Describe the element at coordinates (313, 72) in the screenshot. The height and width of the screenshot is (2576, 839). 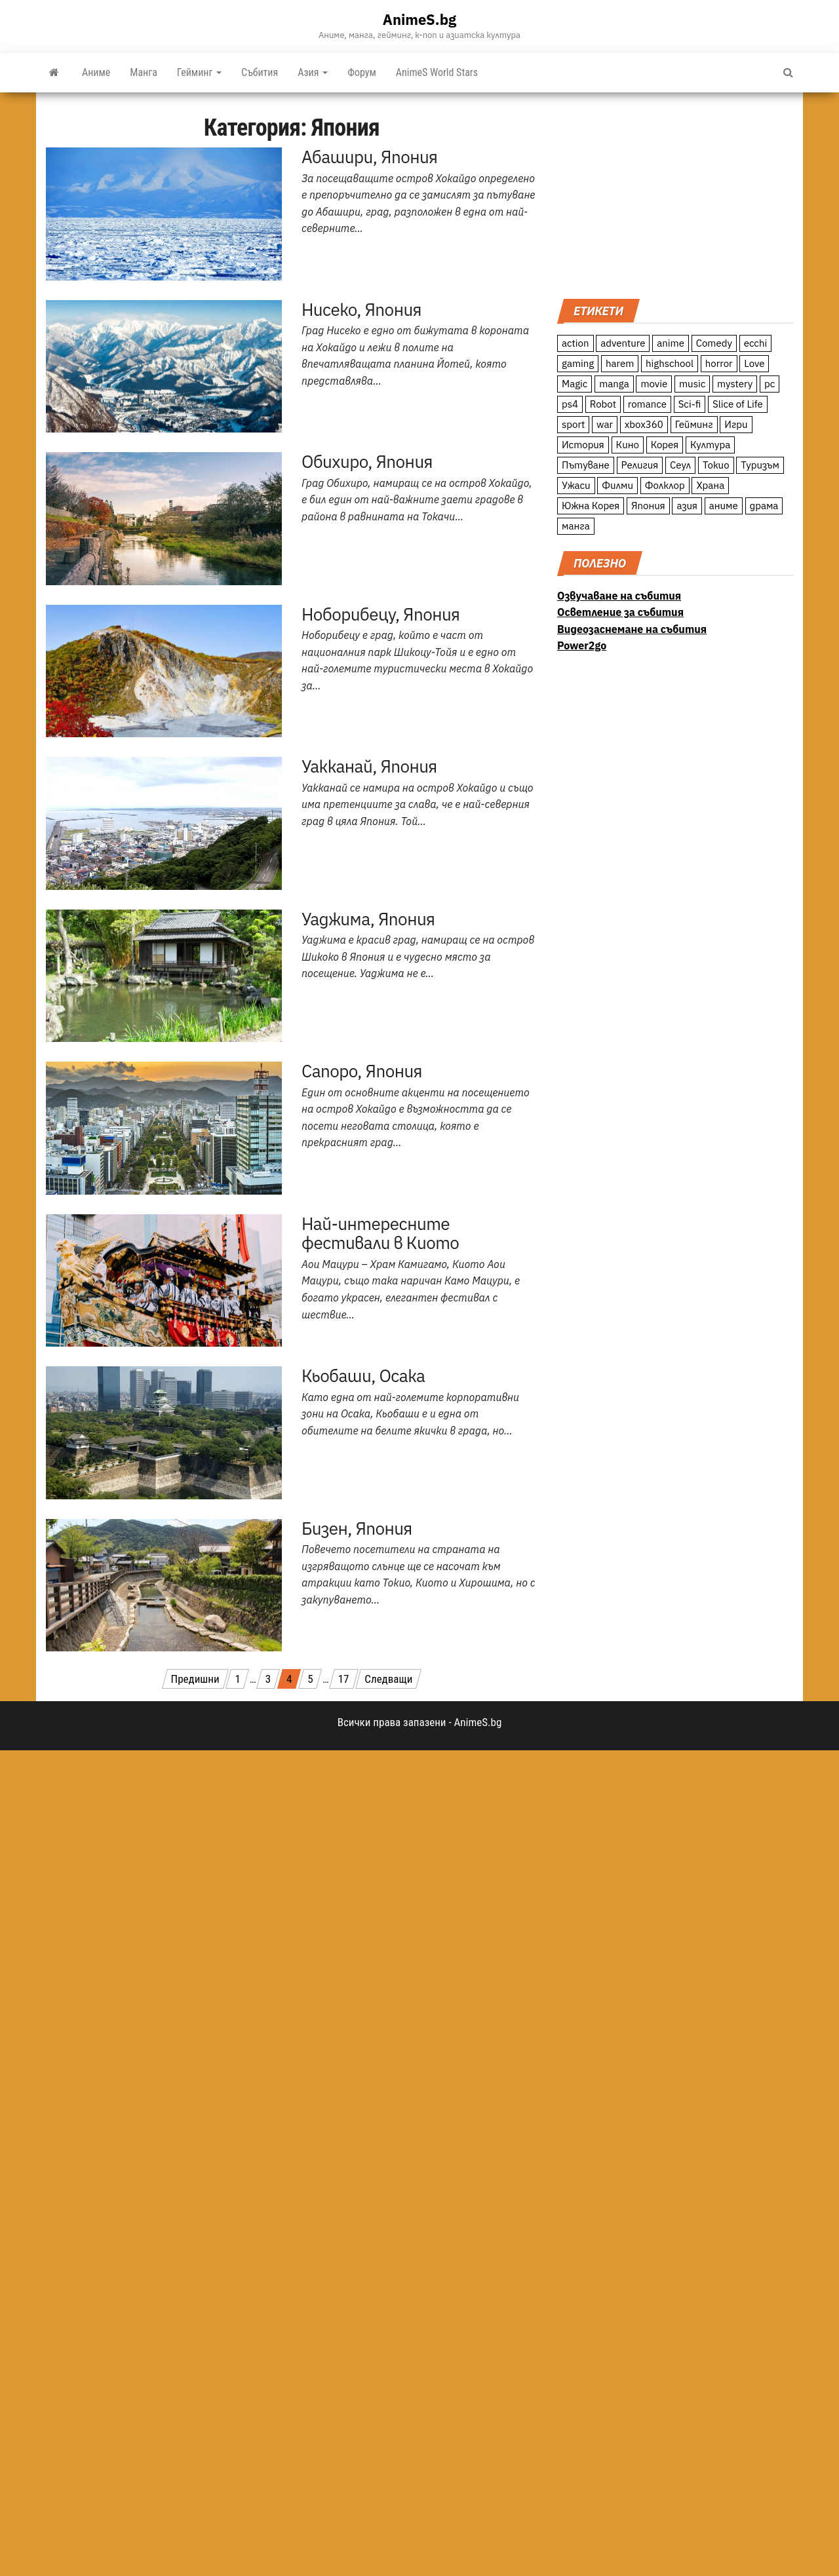
I see `Азия` at that location.